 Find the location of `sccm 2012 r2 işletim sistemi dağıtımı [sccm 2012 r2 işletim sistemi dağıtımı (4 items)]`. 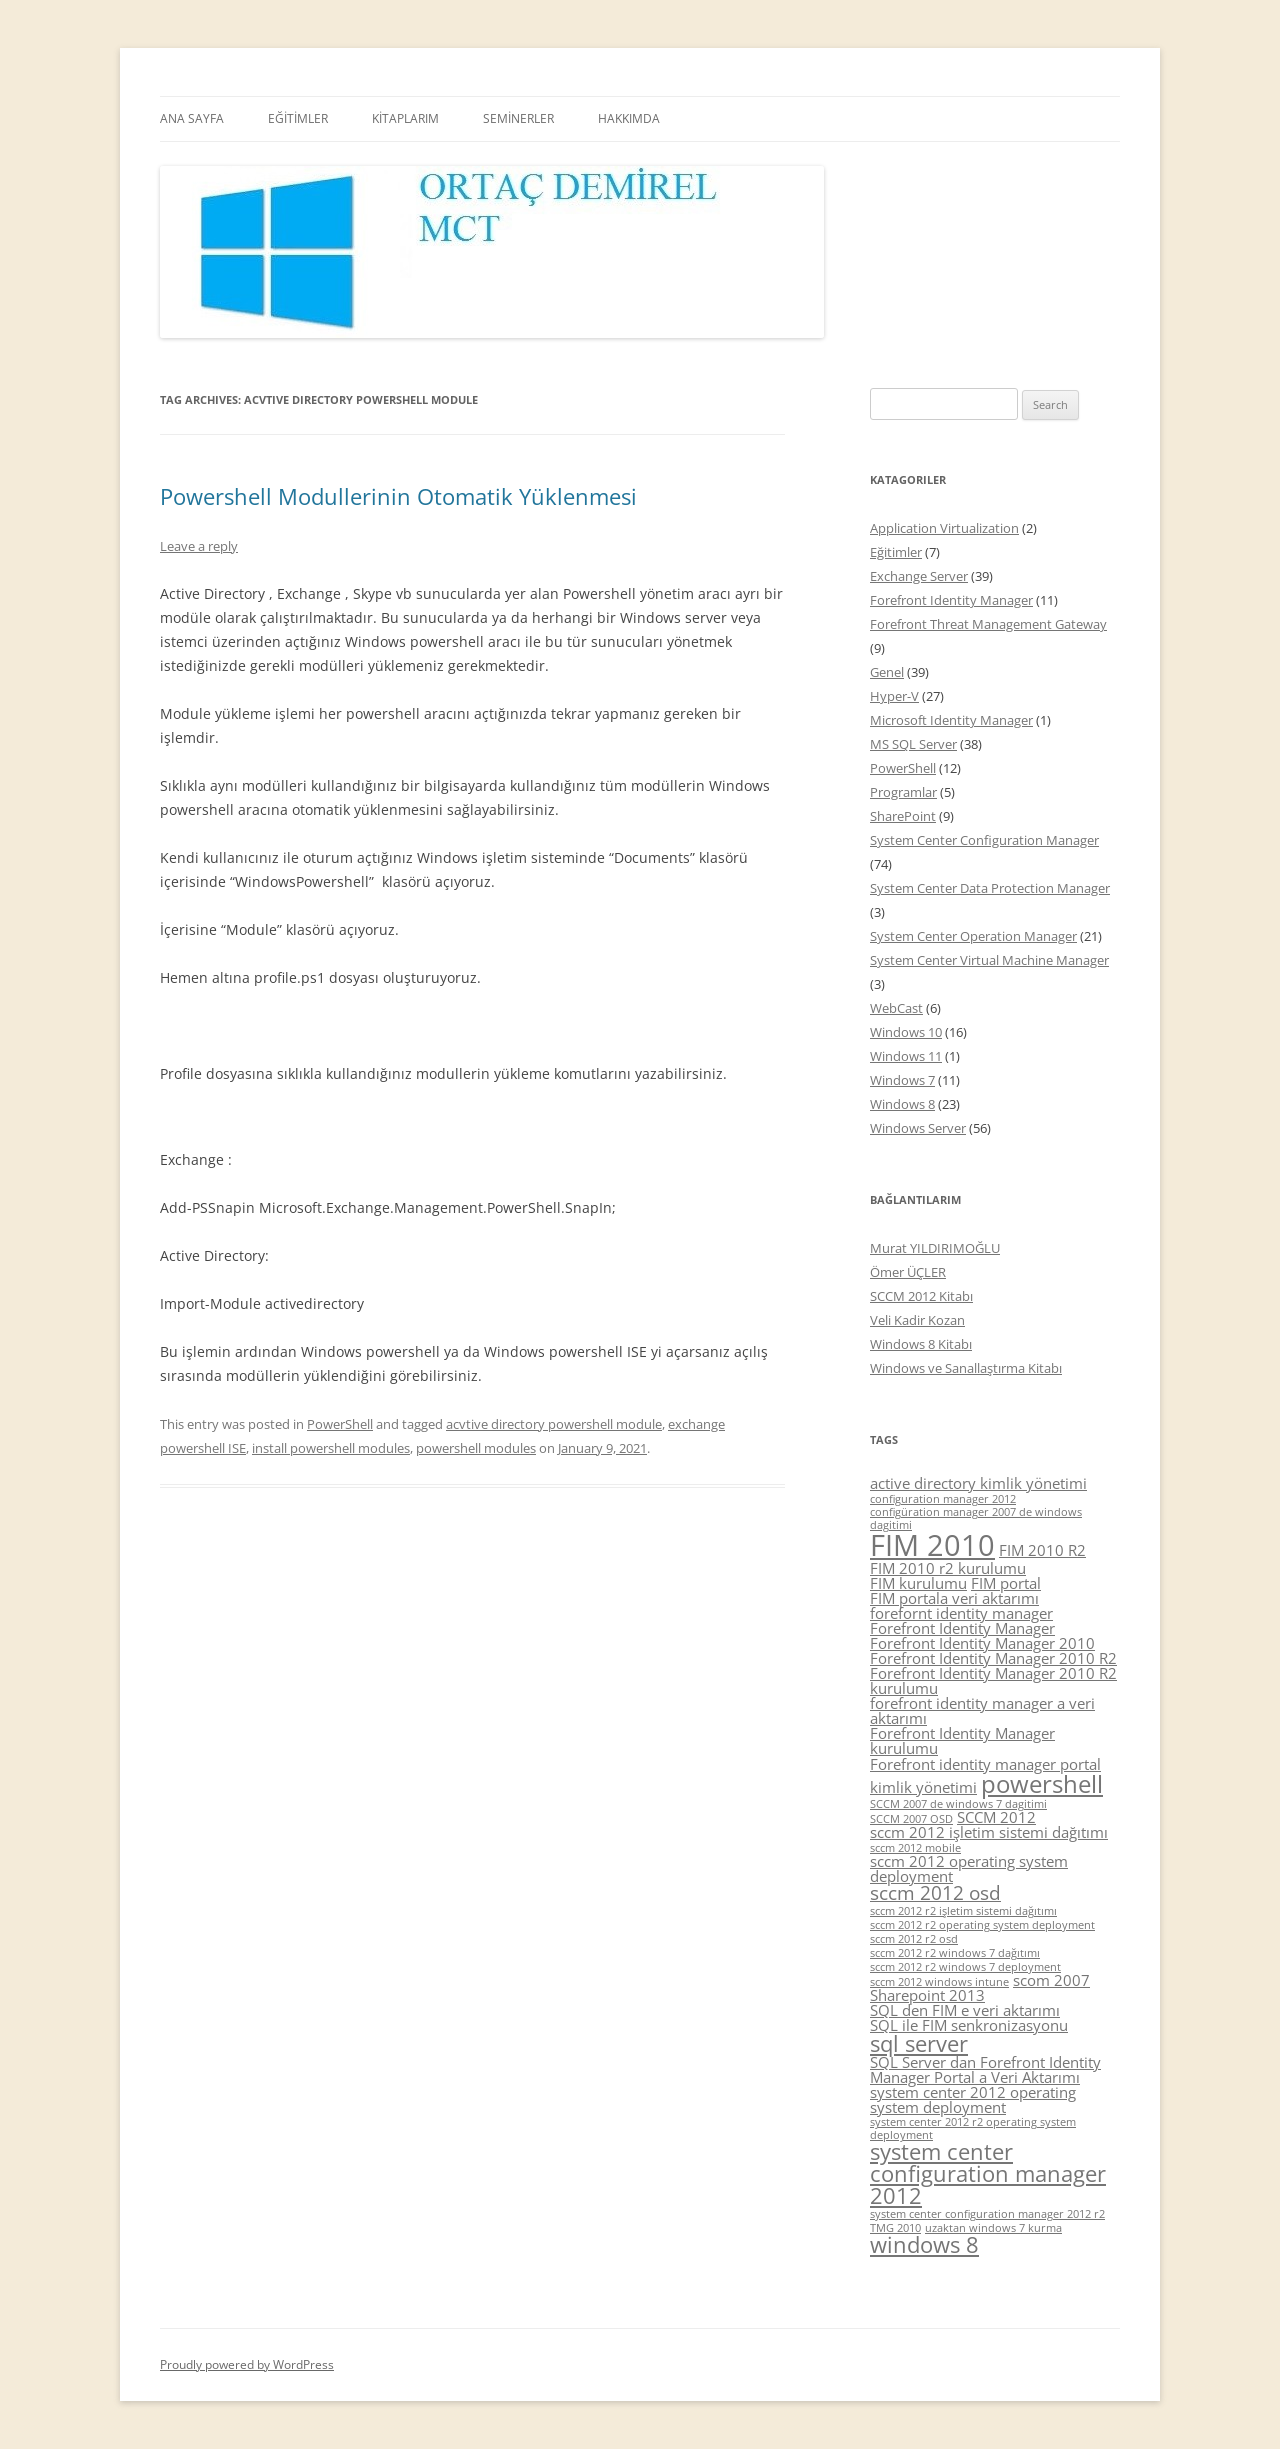

sccm 2012 r2 işletim sistemi dağıtımı [sccm 2012 r2 işletim sistemi dağıtımı (4 items)] is located at coordinates (963, 1911).